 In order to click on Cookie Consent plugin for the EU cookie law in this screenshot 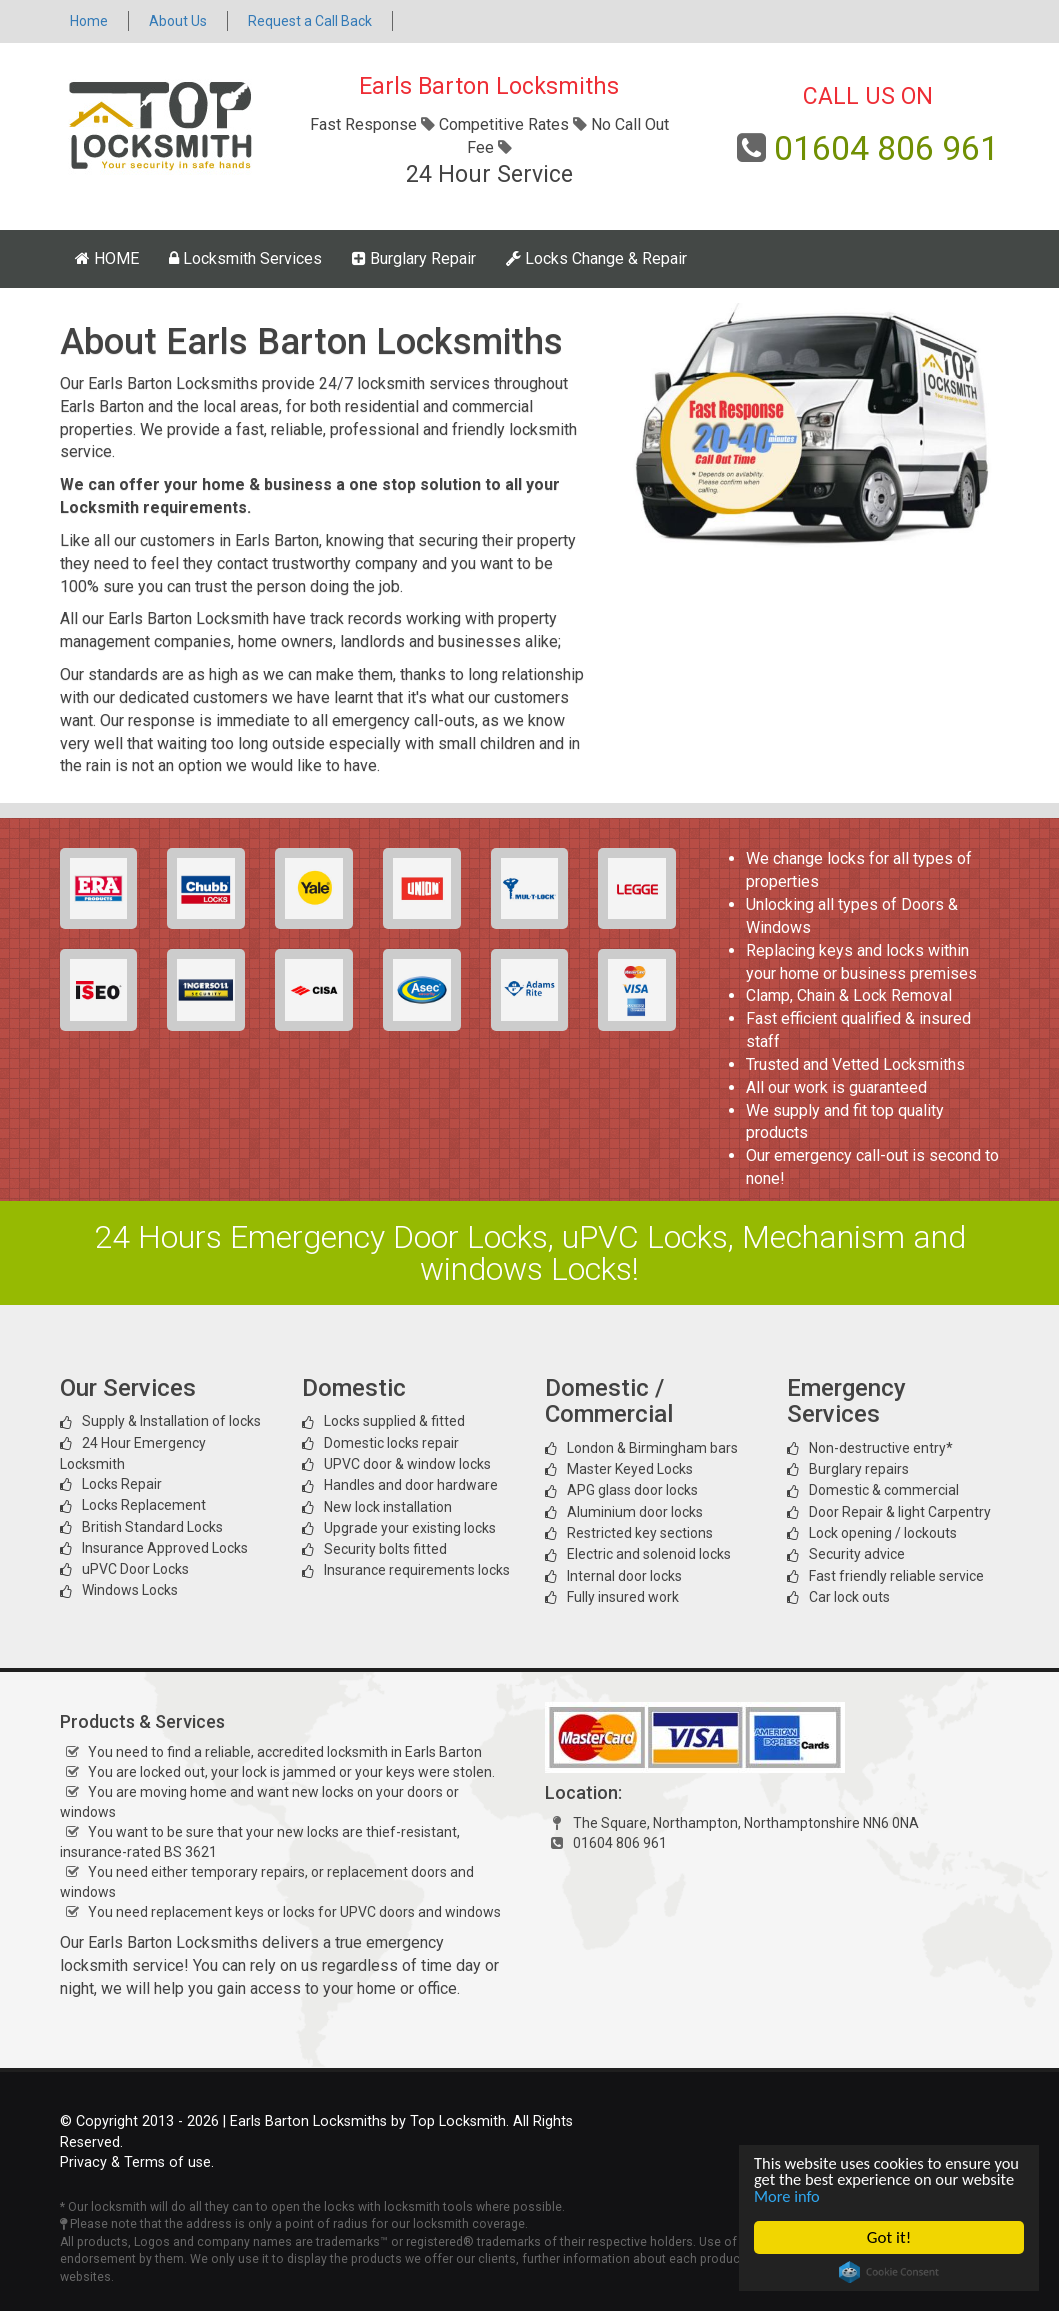, I will do `click(889, 2272)`.